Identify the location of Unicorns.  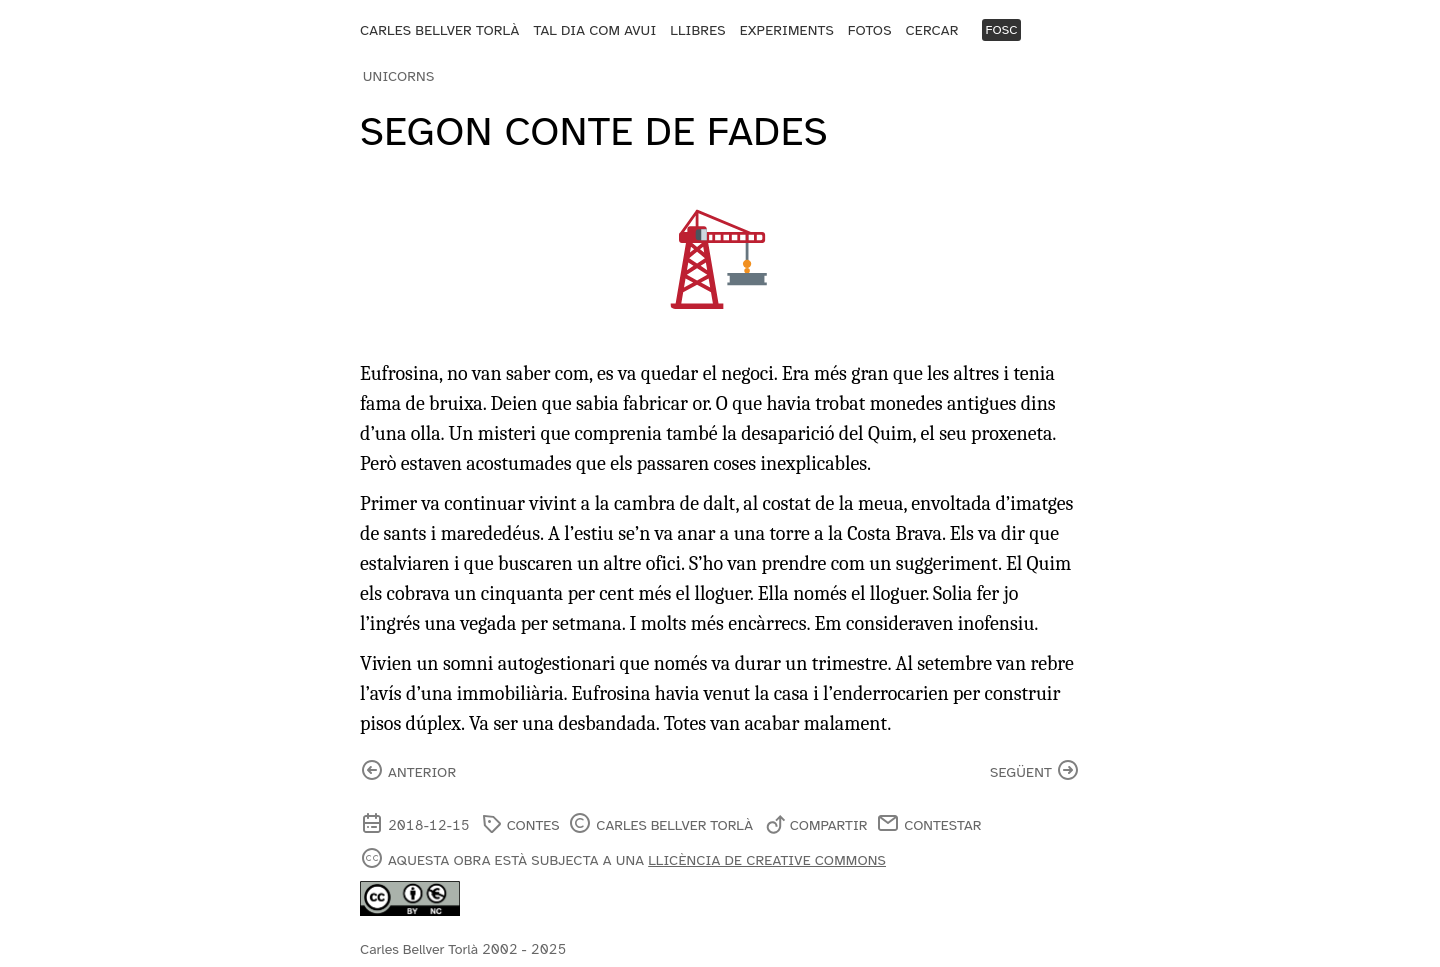
(399, 76).